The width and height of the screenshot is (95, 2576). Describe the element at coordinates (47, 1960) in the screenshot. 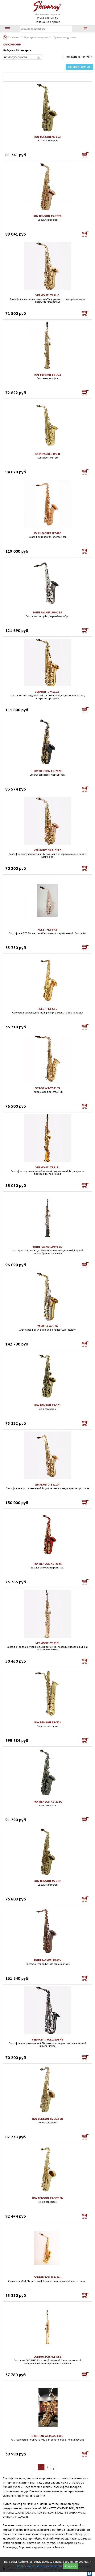

I see `JOHN PACKER JP042V` at that location.